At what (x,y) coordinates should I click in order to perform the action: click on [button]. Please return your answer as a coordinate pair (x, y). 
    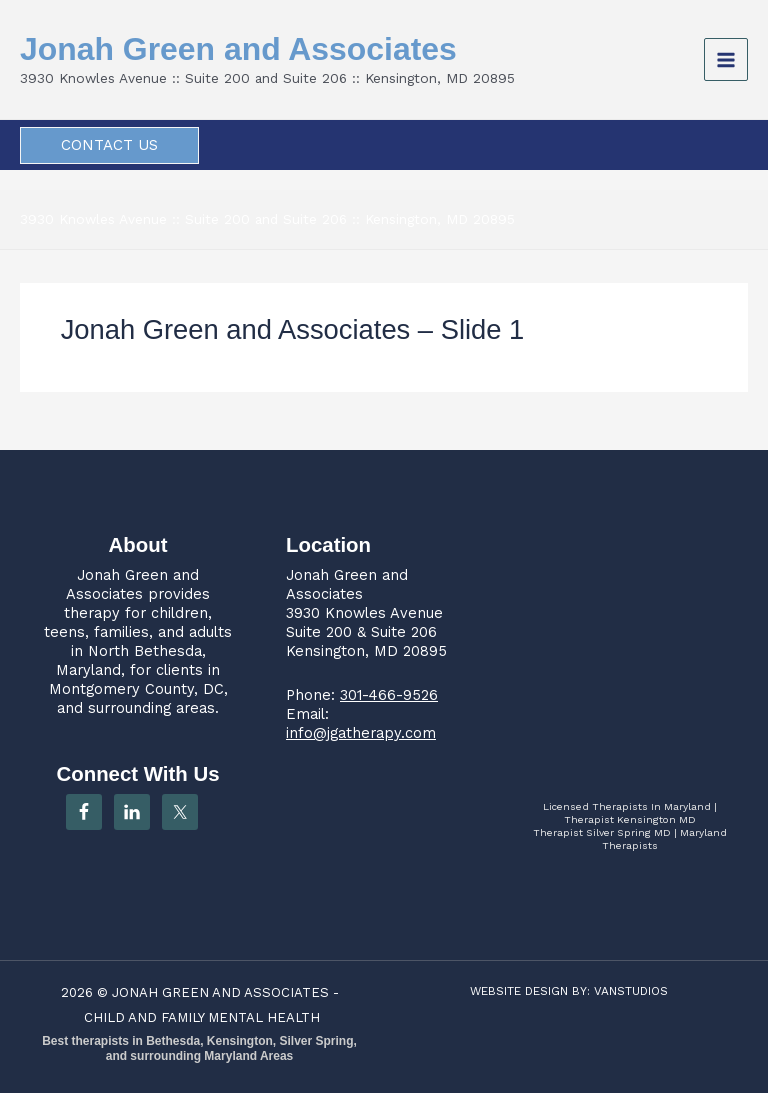
    Looking at the image, I should click on (109, 145).